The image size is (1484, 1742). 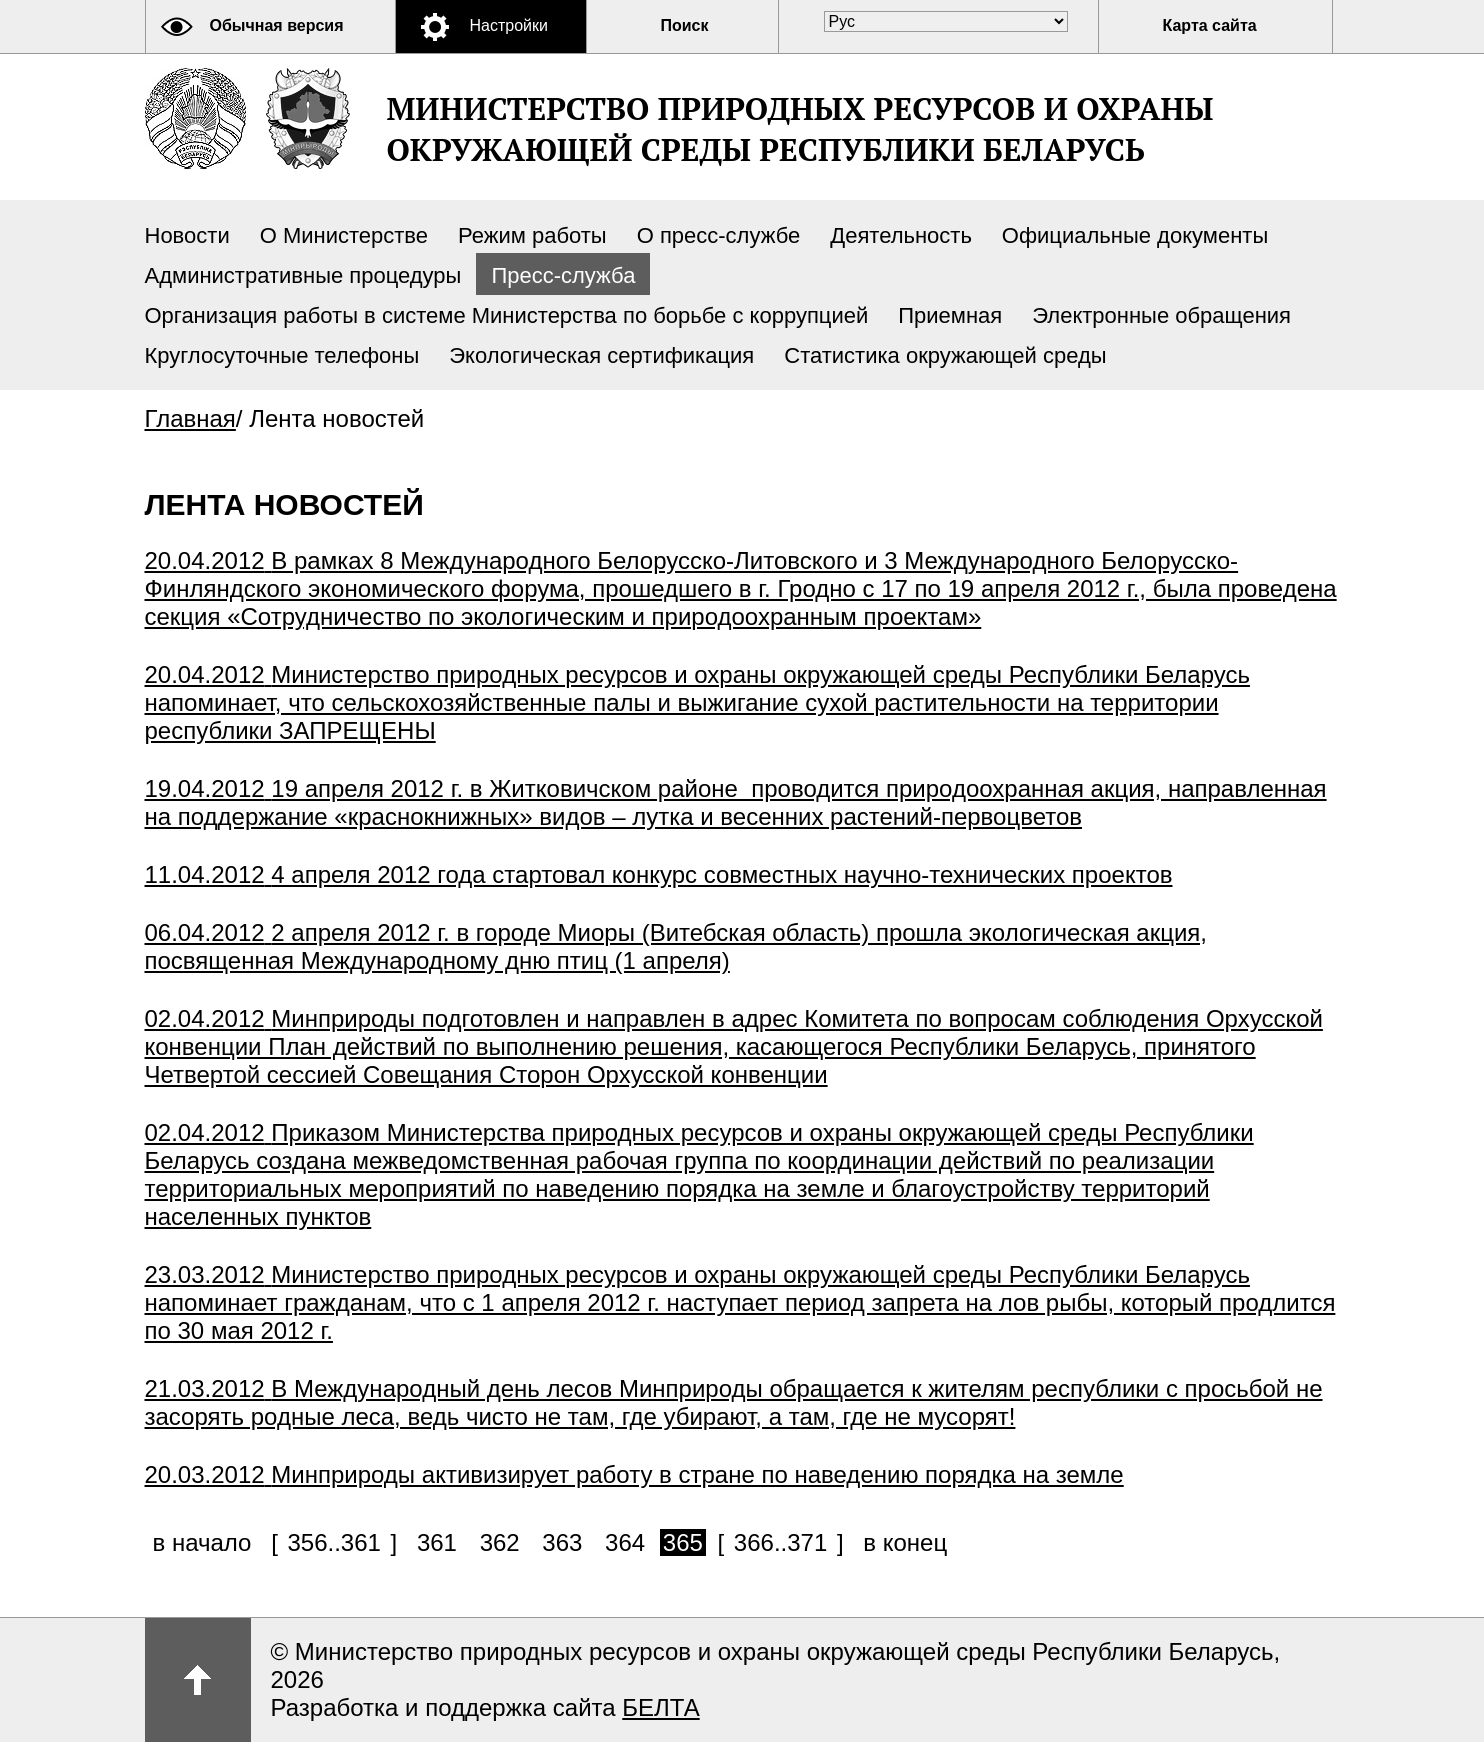 I want to click on Обычная версия, so click(x=277, y=25).